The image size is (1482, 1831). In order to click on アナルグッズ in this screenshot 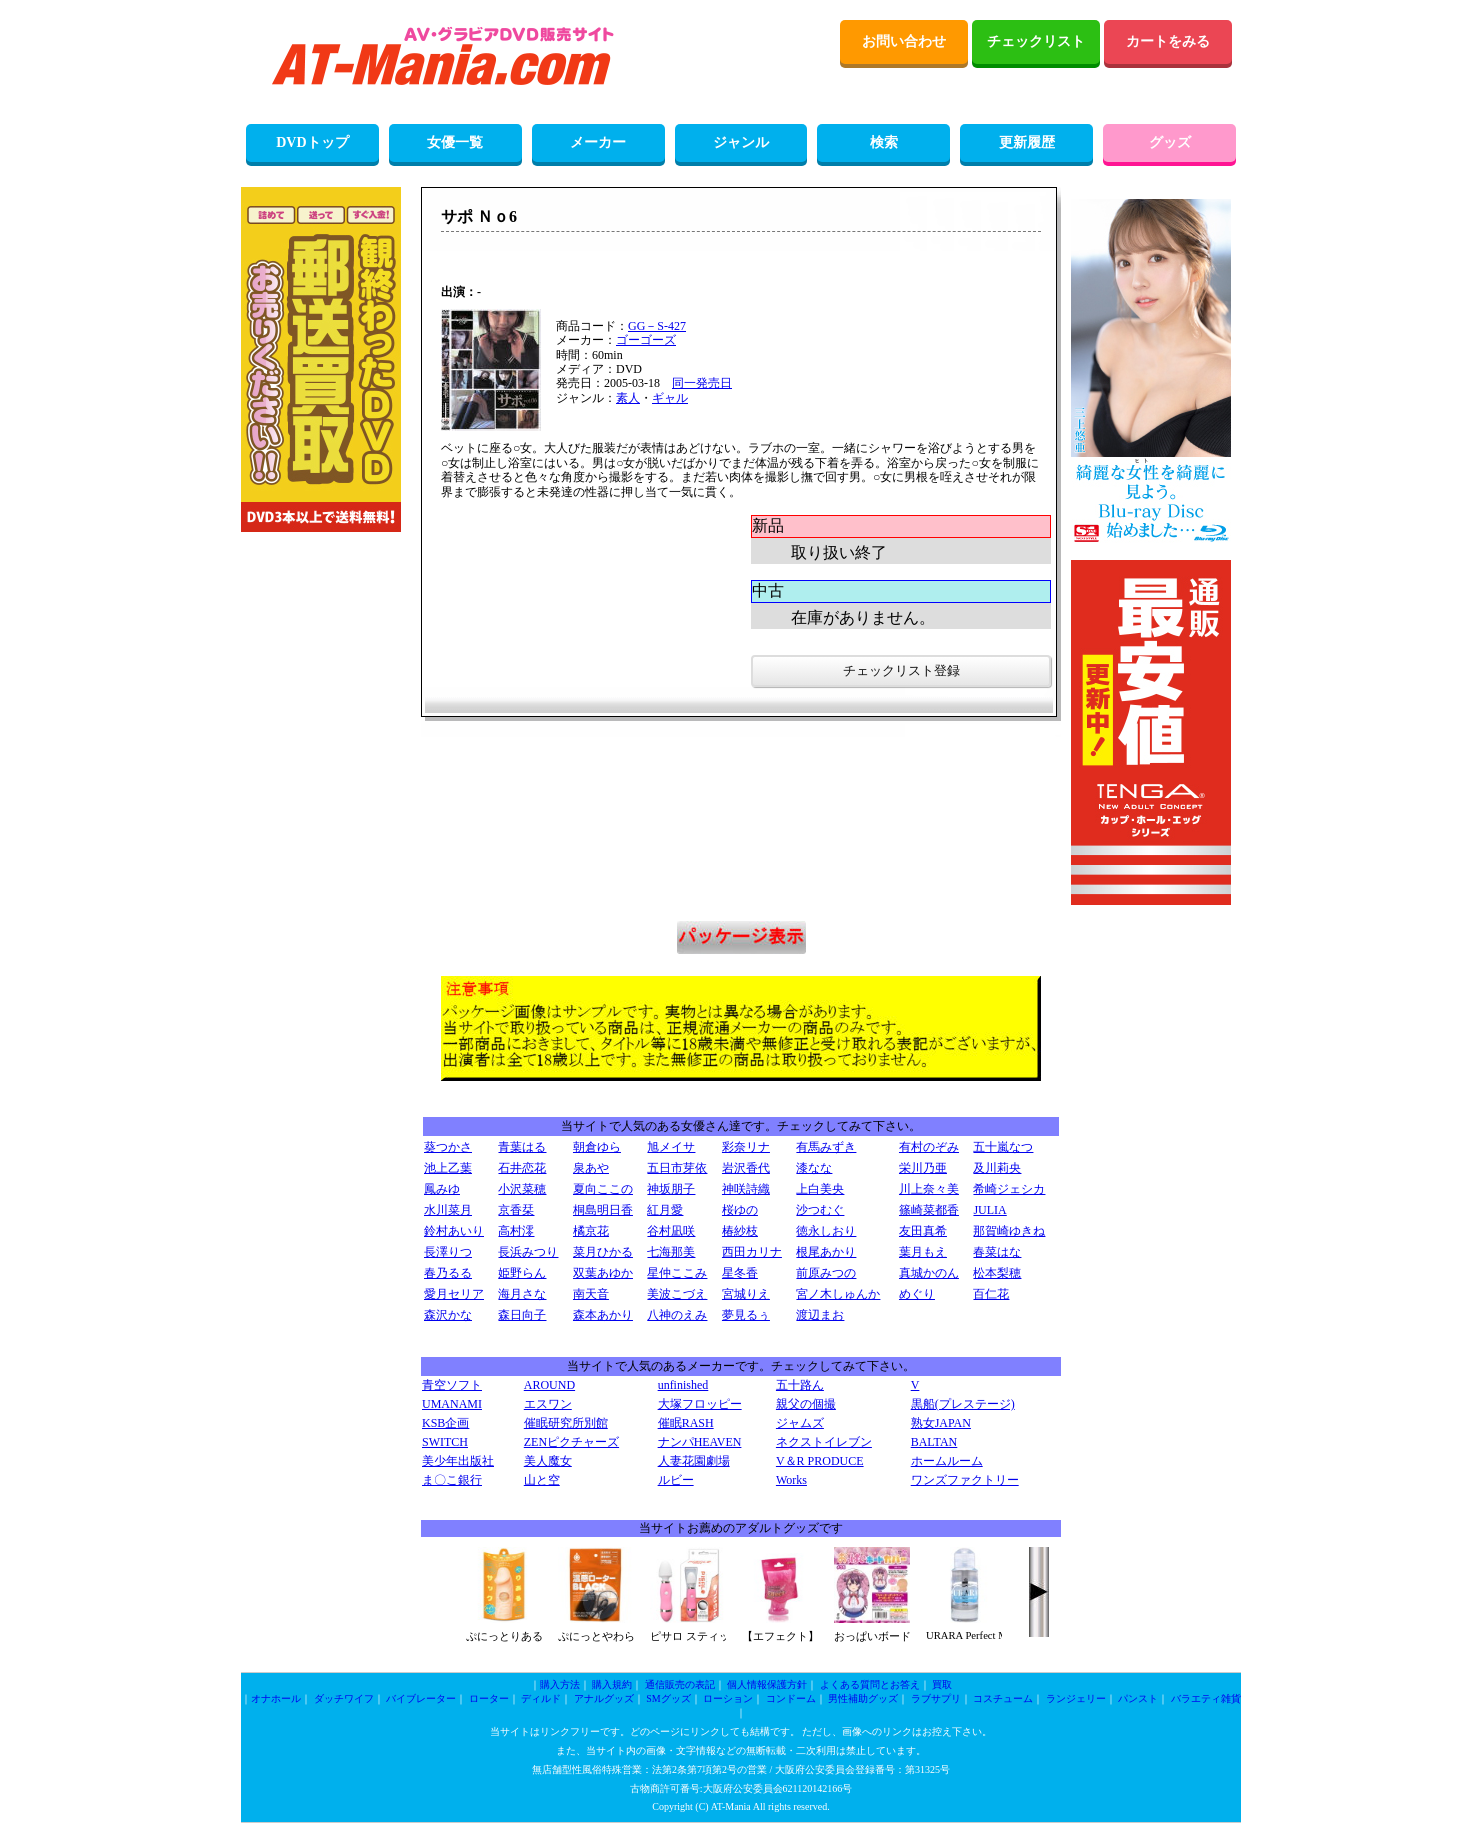, I will do `click(604, 1698)`.